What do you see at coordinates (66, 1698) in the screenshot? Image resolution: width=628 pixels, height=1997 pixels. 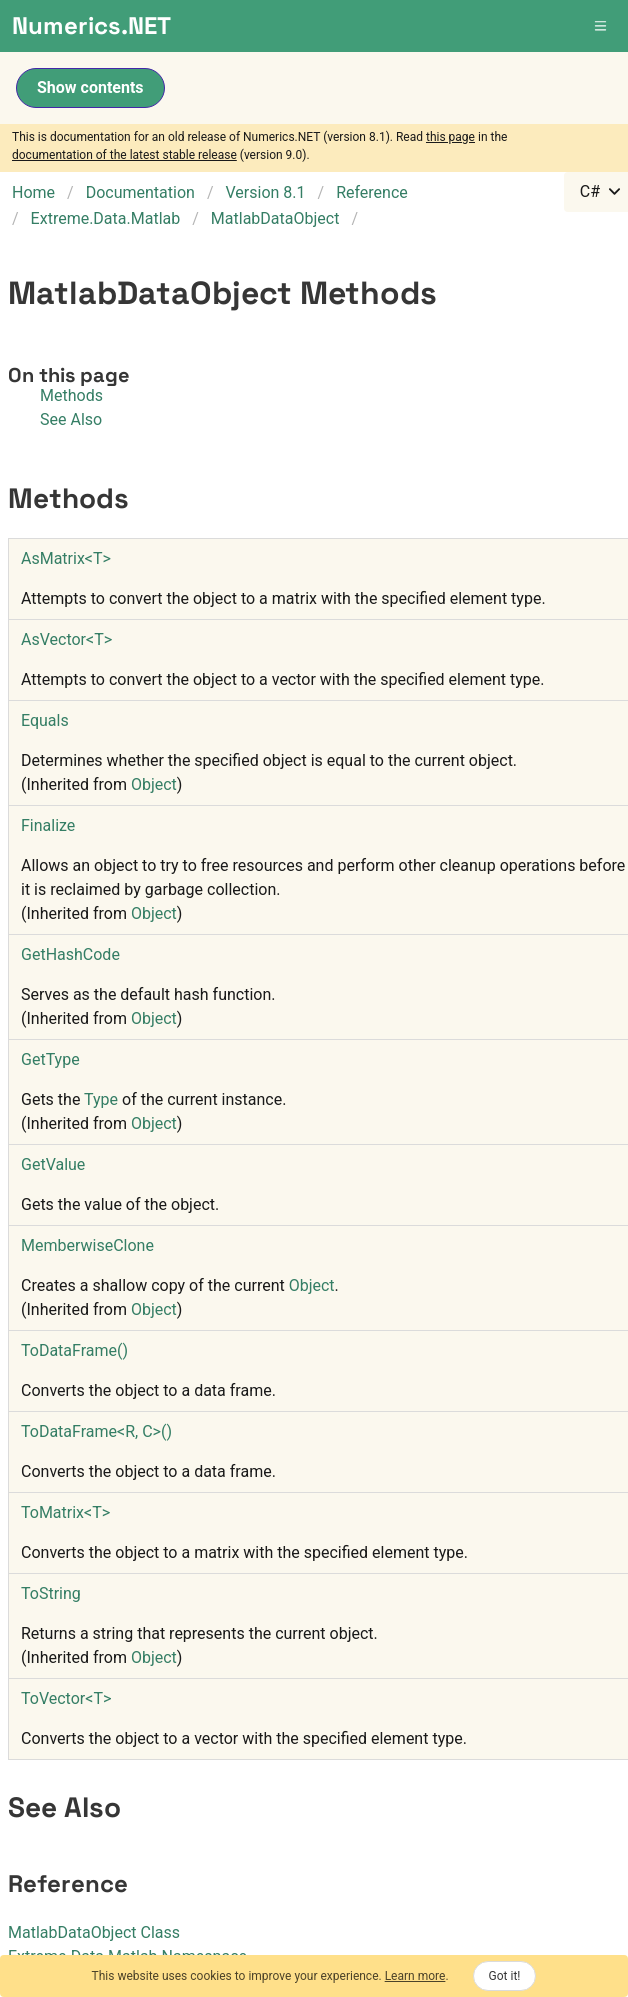 I see `ToVectorT` at bounding box center [66, 1698].